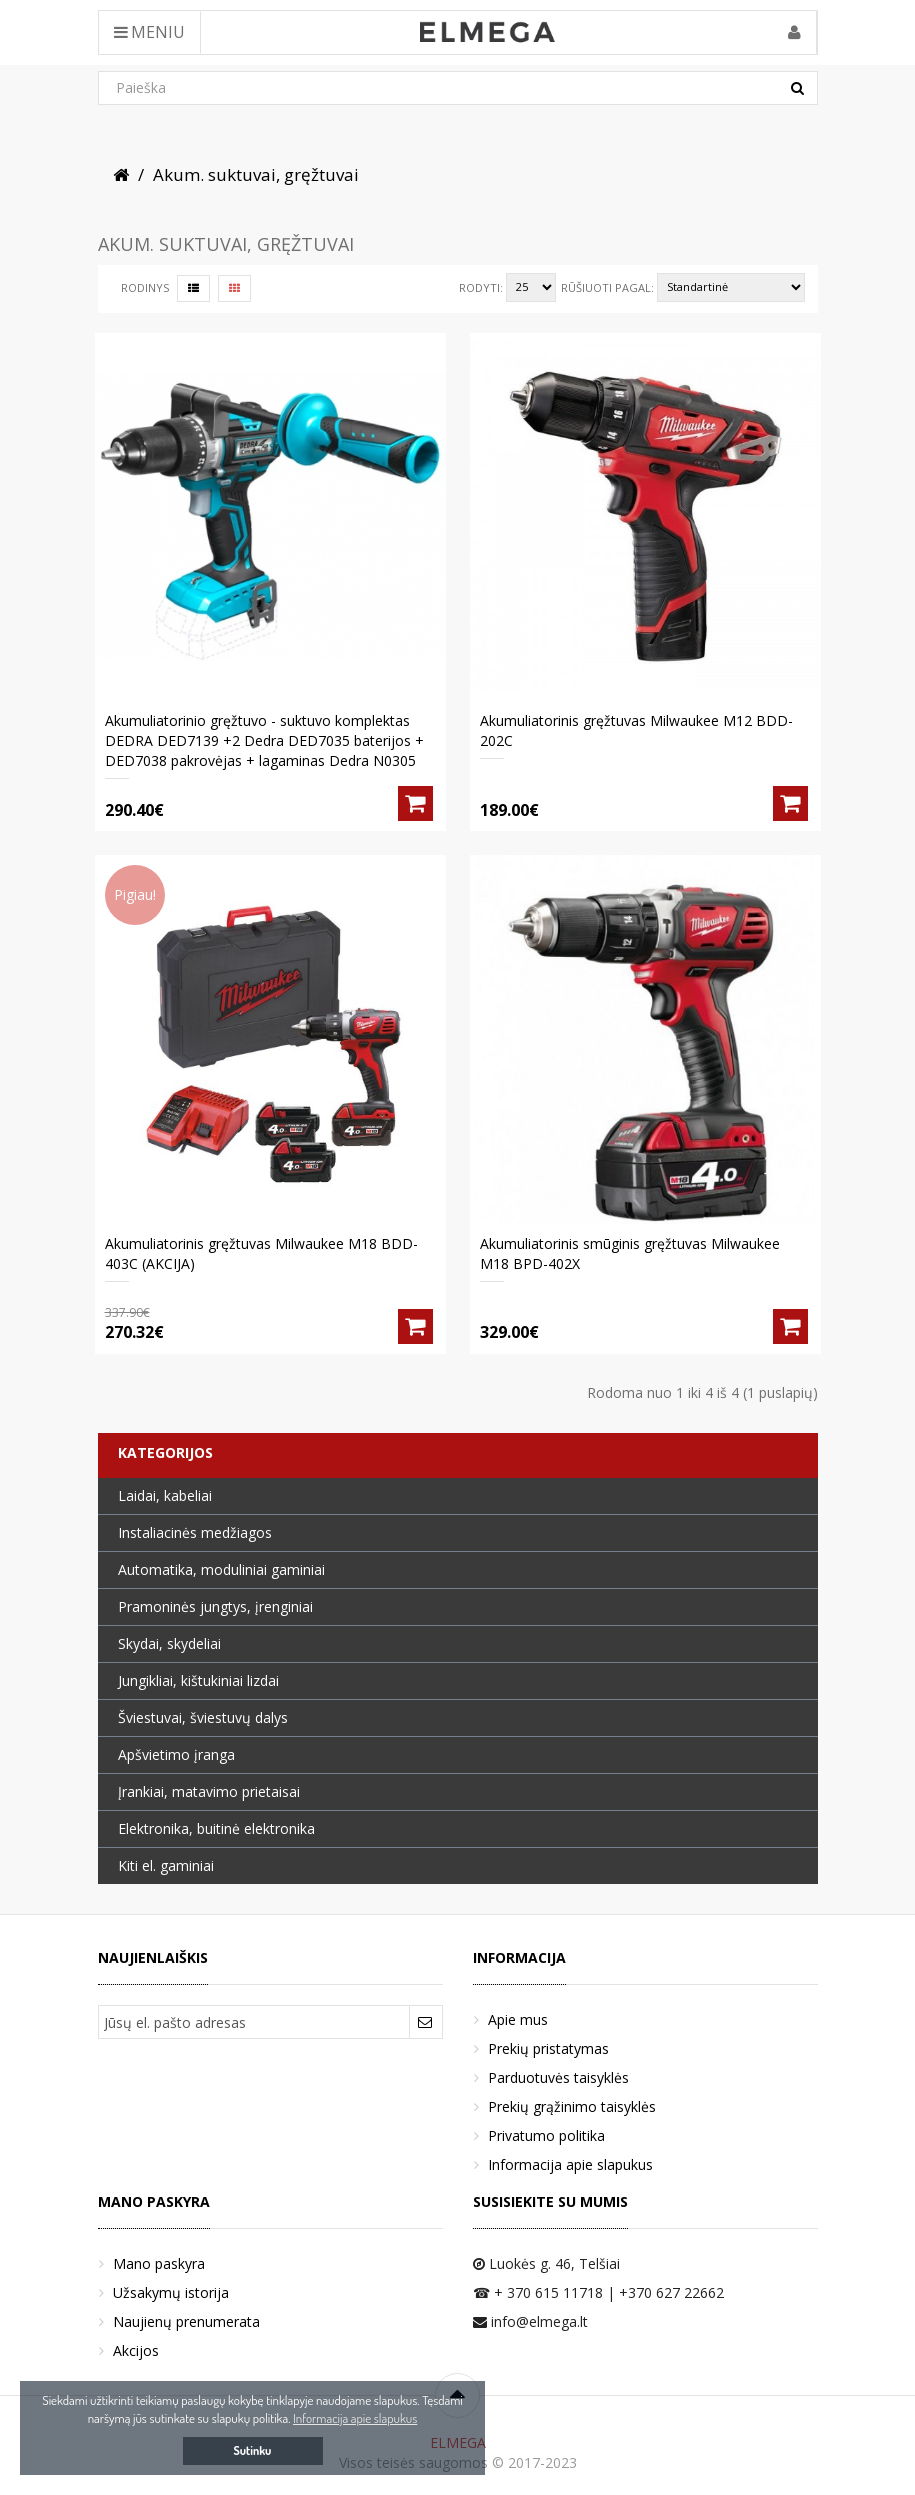  I want to click on Parduotuvės taisyklės, so click(558, 2077).